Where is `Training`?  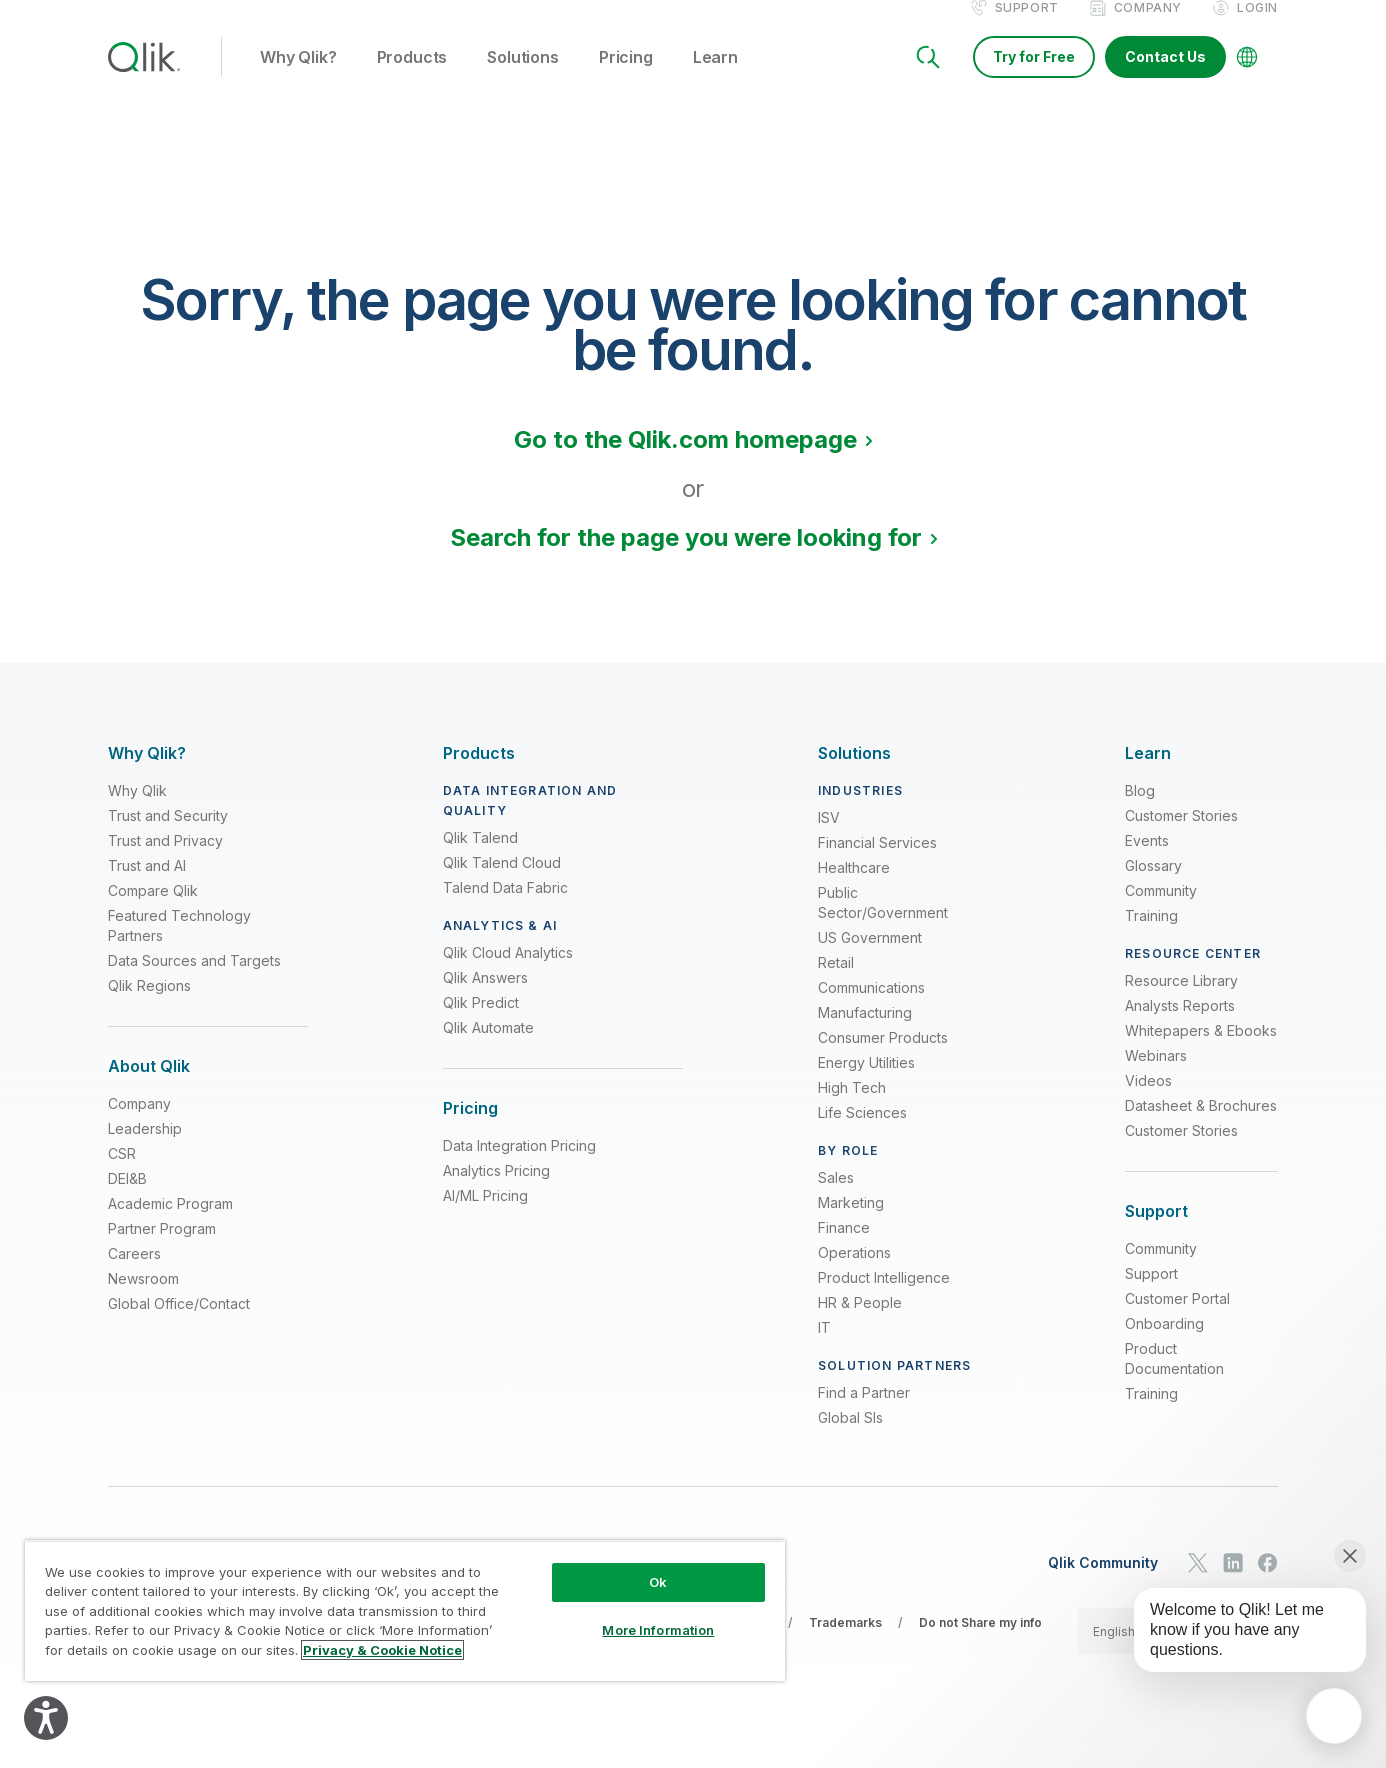 Training is located at coordinates (1151, 936).